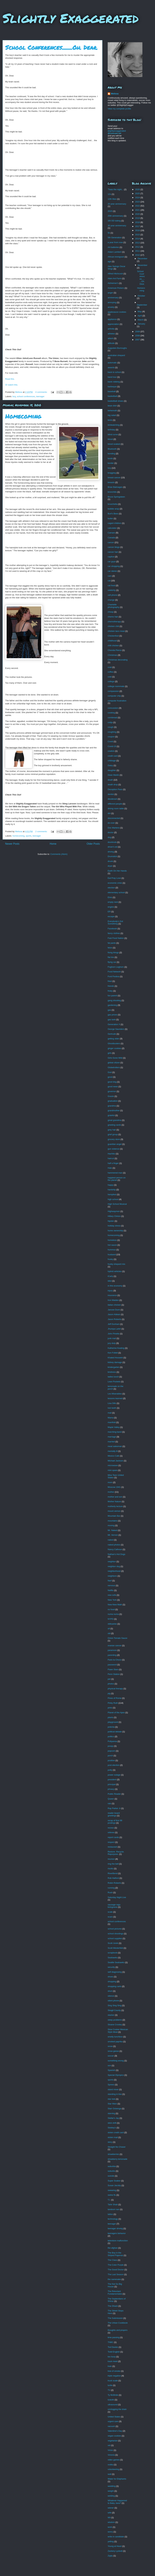 The height and width of the screenshot is (2576, 155). Describe the element at coordinates (113, 247) in the screenshot. I see `AA batteries` at that location.